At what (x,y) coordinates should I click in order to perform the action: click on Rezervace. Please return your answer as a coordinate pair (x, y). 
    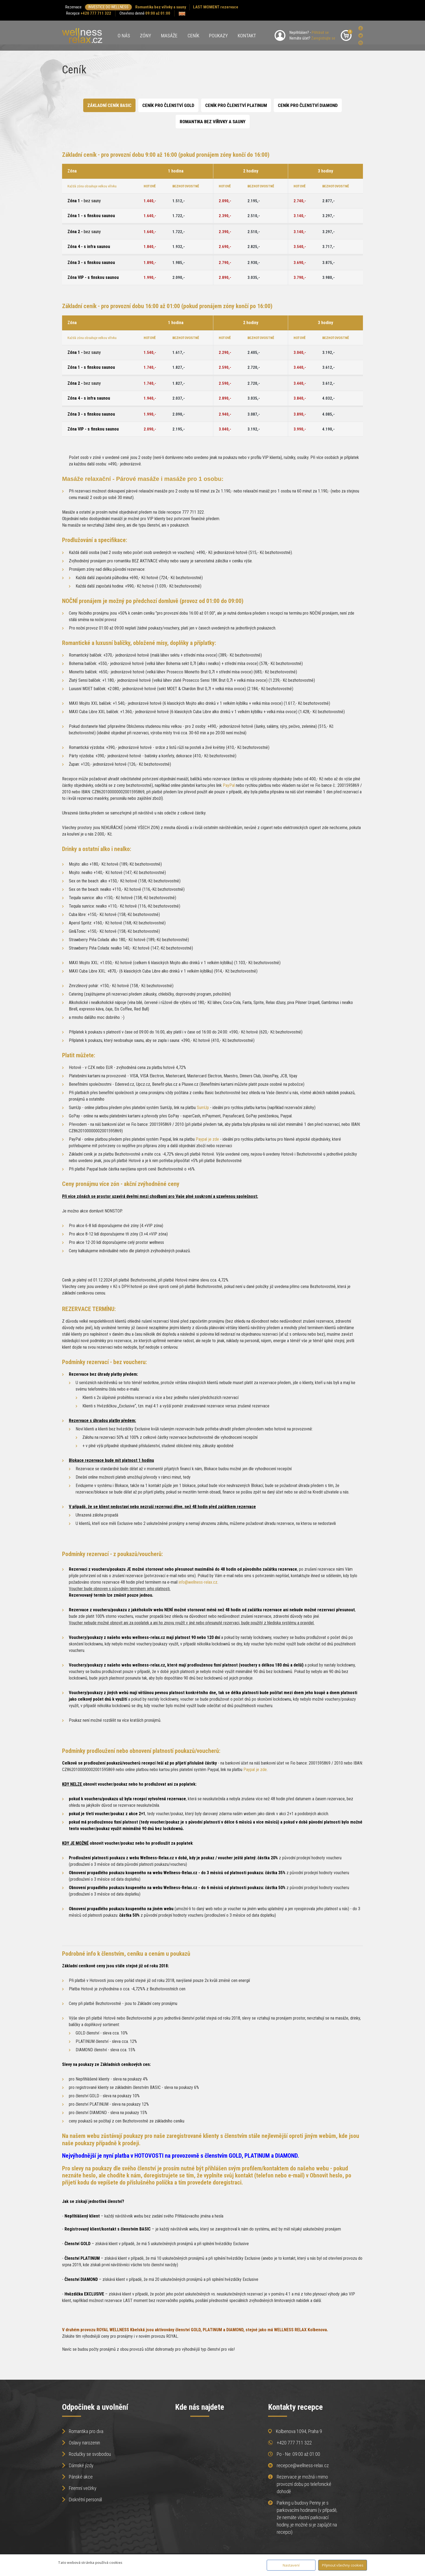
    Looking at the image, I should click on (73, 7).